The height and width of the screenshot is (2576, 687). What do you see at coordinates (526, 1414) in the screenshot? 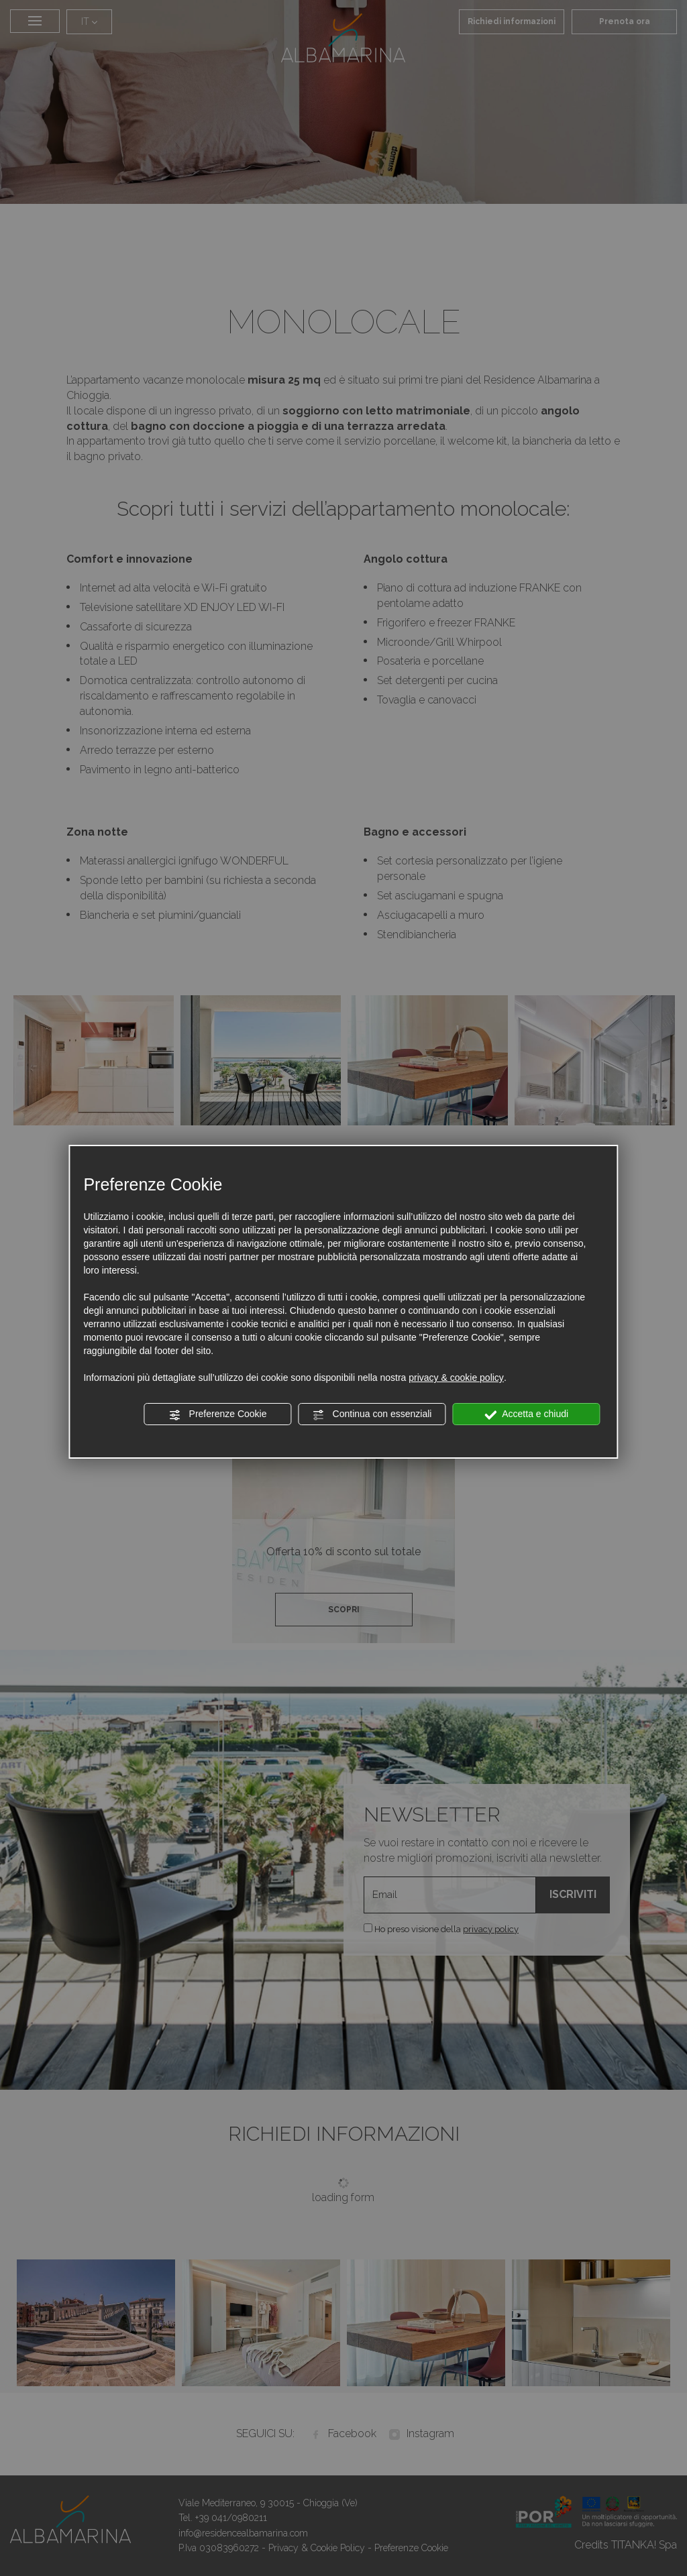
I see `Accetta e chiudi` at bounding box center [526, 1414].